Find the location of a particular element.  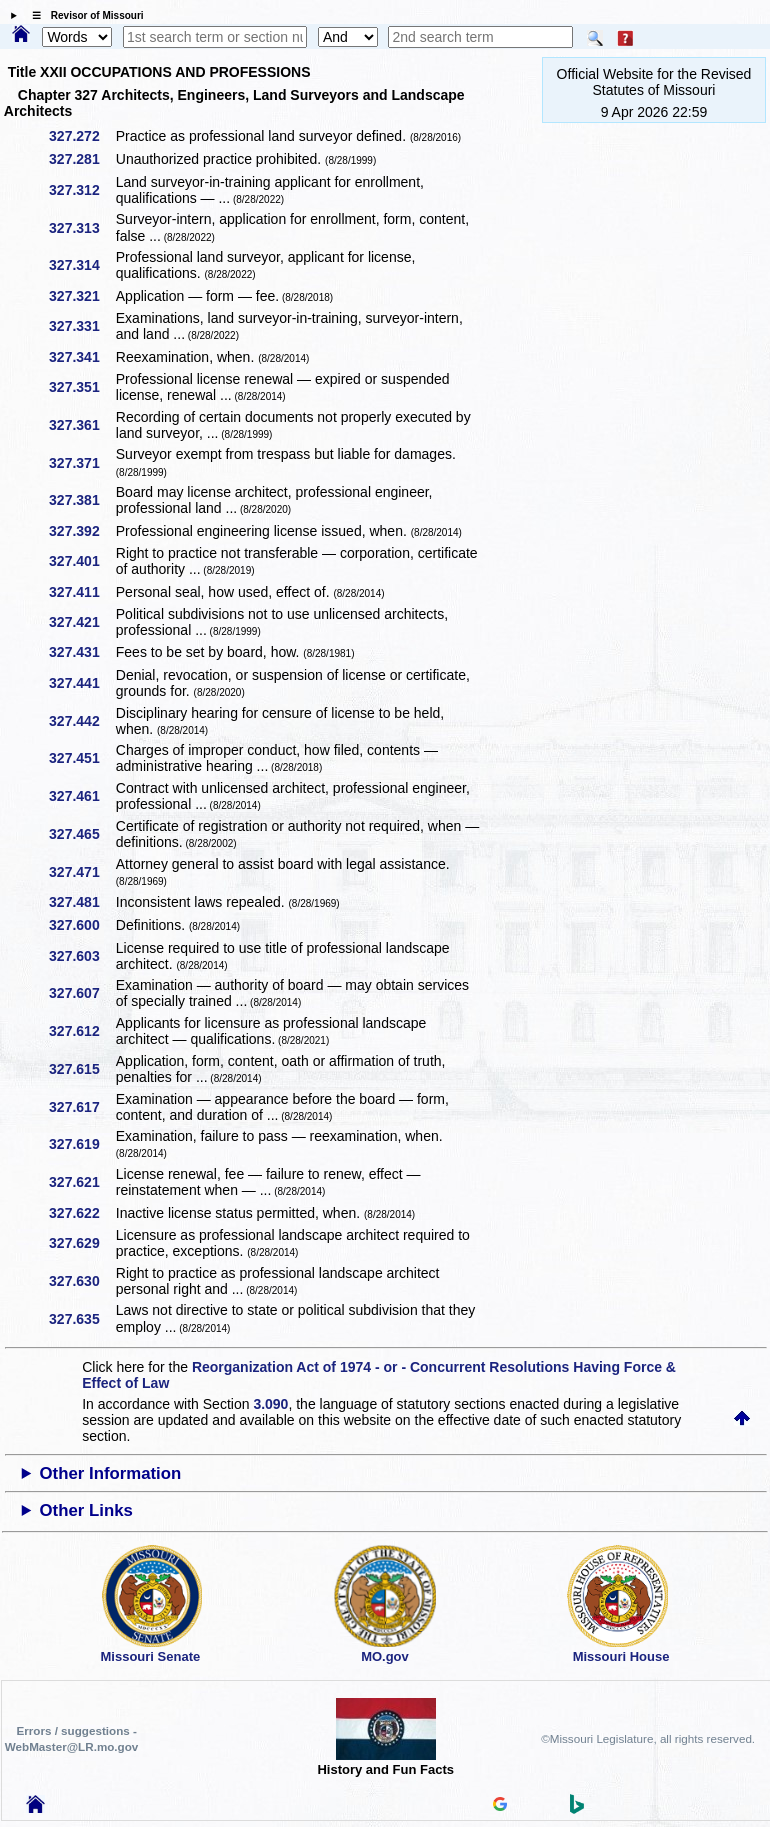

327.351 is located at coordinates (81, 387).